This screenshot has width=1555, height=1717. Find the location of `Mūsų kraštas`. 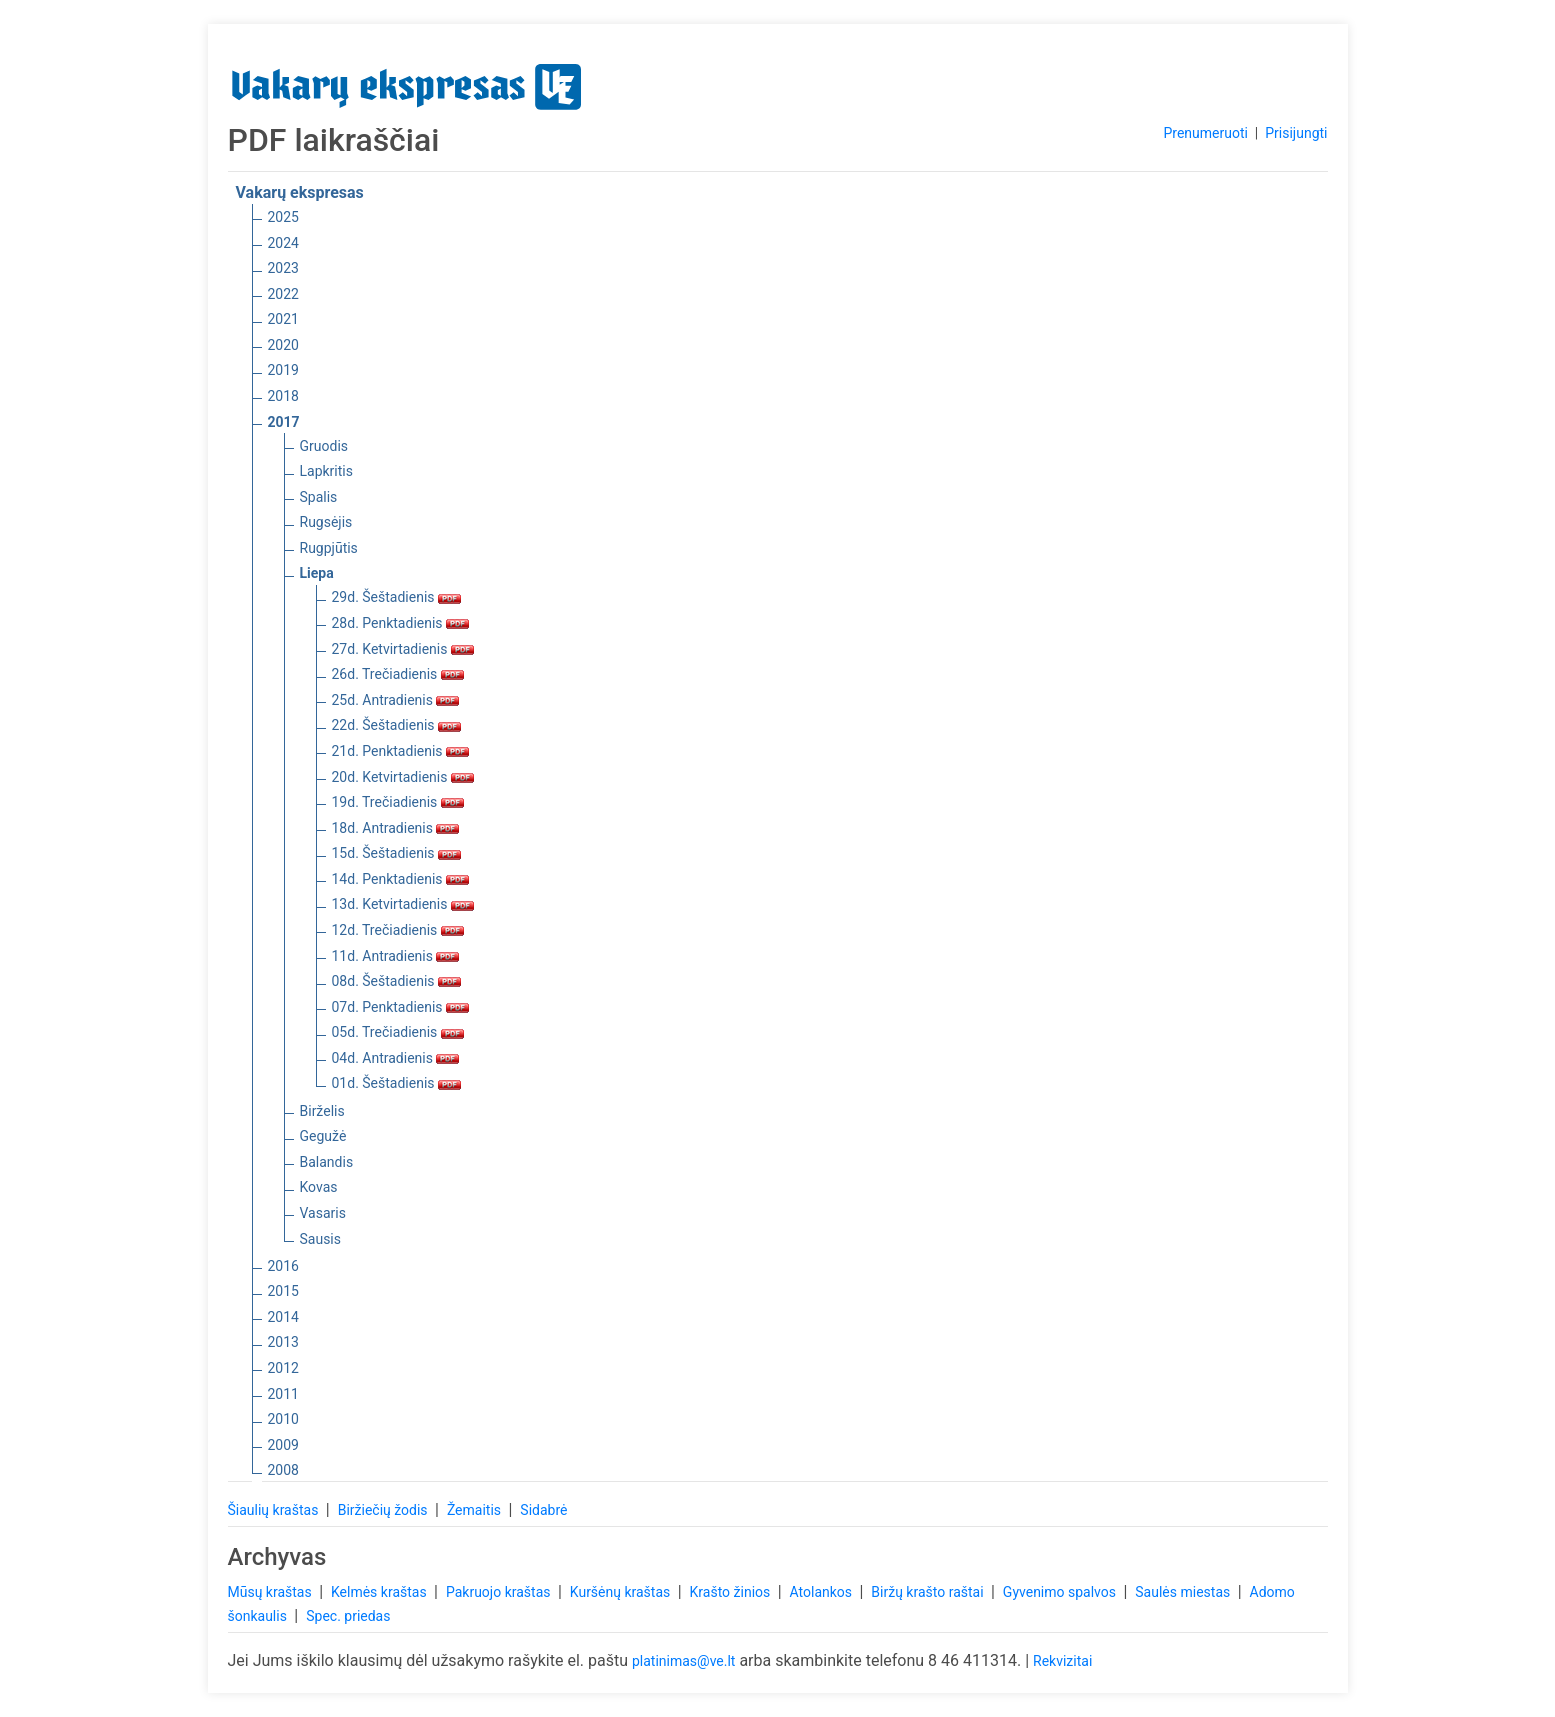

Mūsų kraštas is located at coordinates (272, 1592).